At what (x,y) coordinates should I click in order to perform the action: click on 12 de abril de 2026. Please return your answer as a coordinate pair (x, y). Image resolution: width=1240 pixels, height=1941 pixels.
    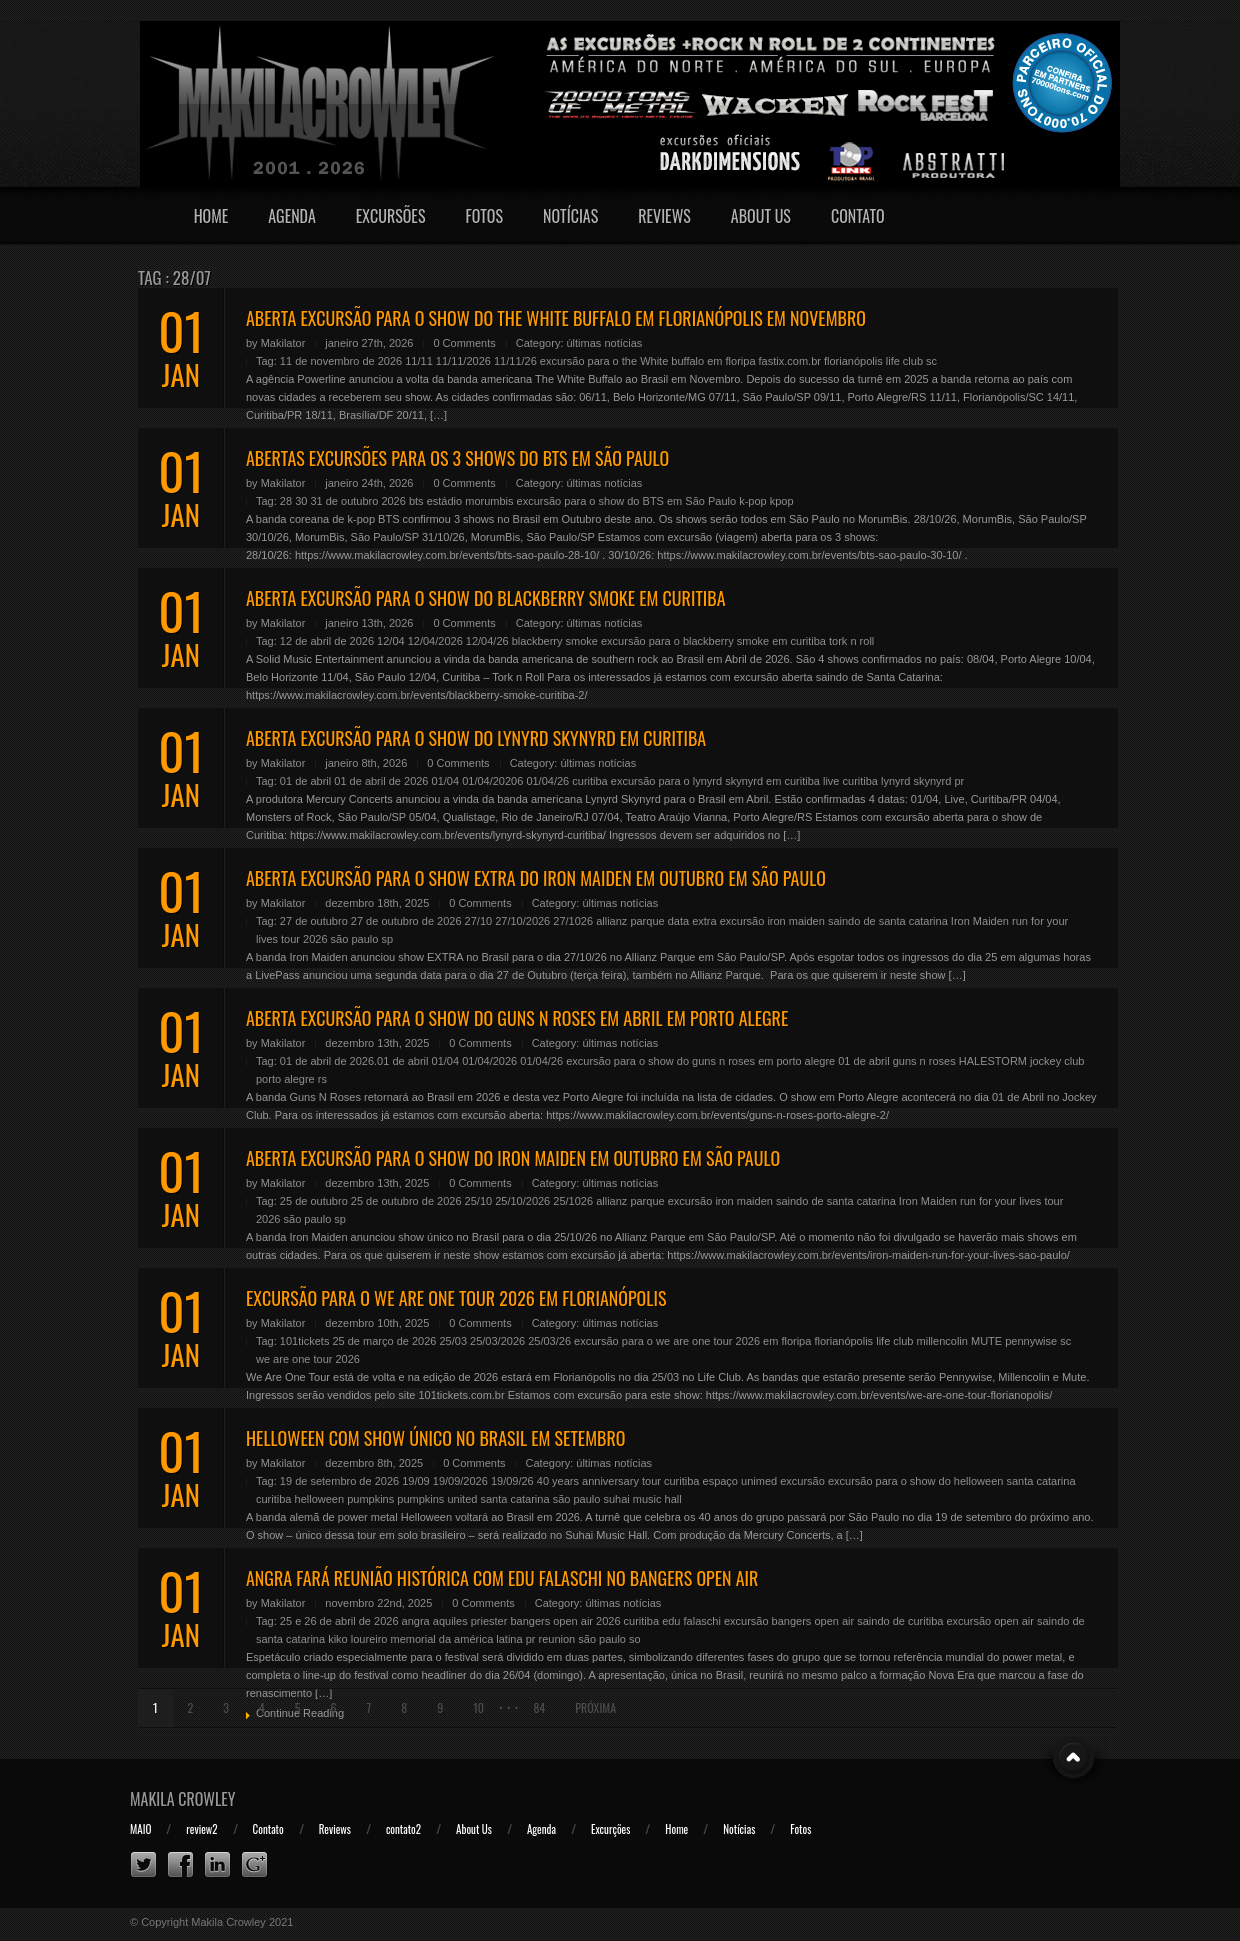
    Looking at the image, I should click on (327, 641).